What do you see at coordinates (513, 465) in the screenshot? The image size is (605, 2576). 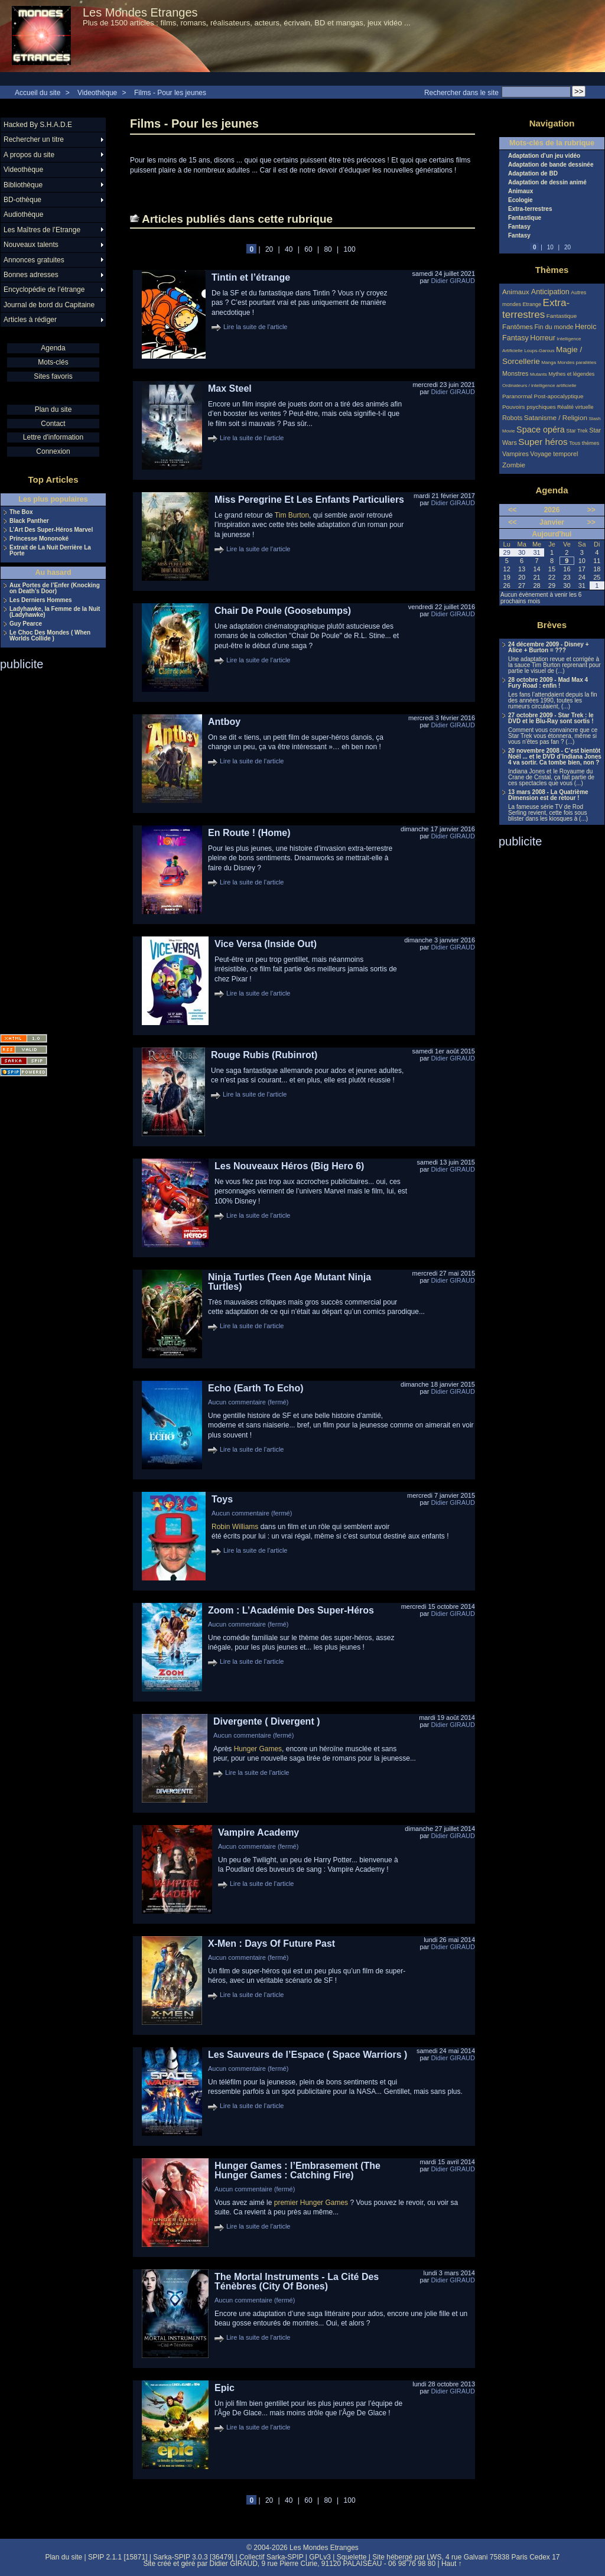 I see `Zombie` at bounding box center [513, 465].